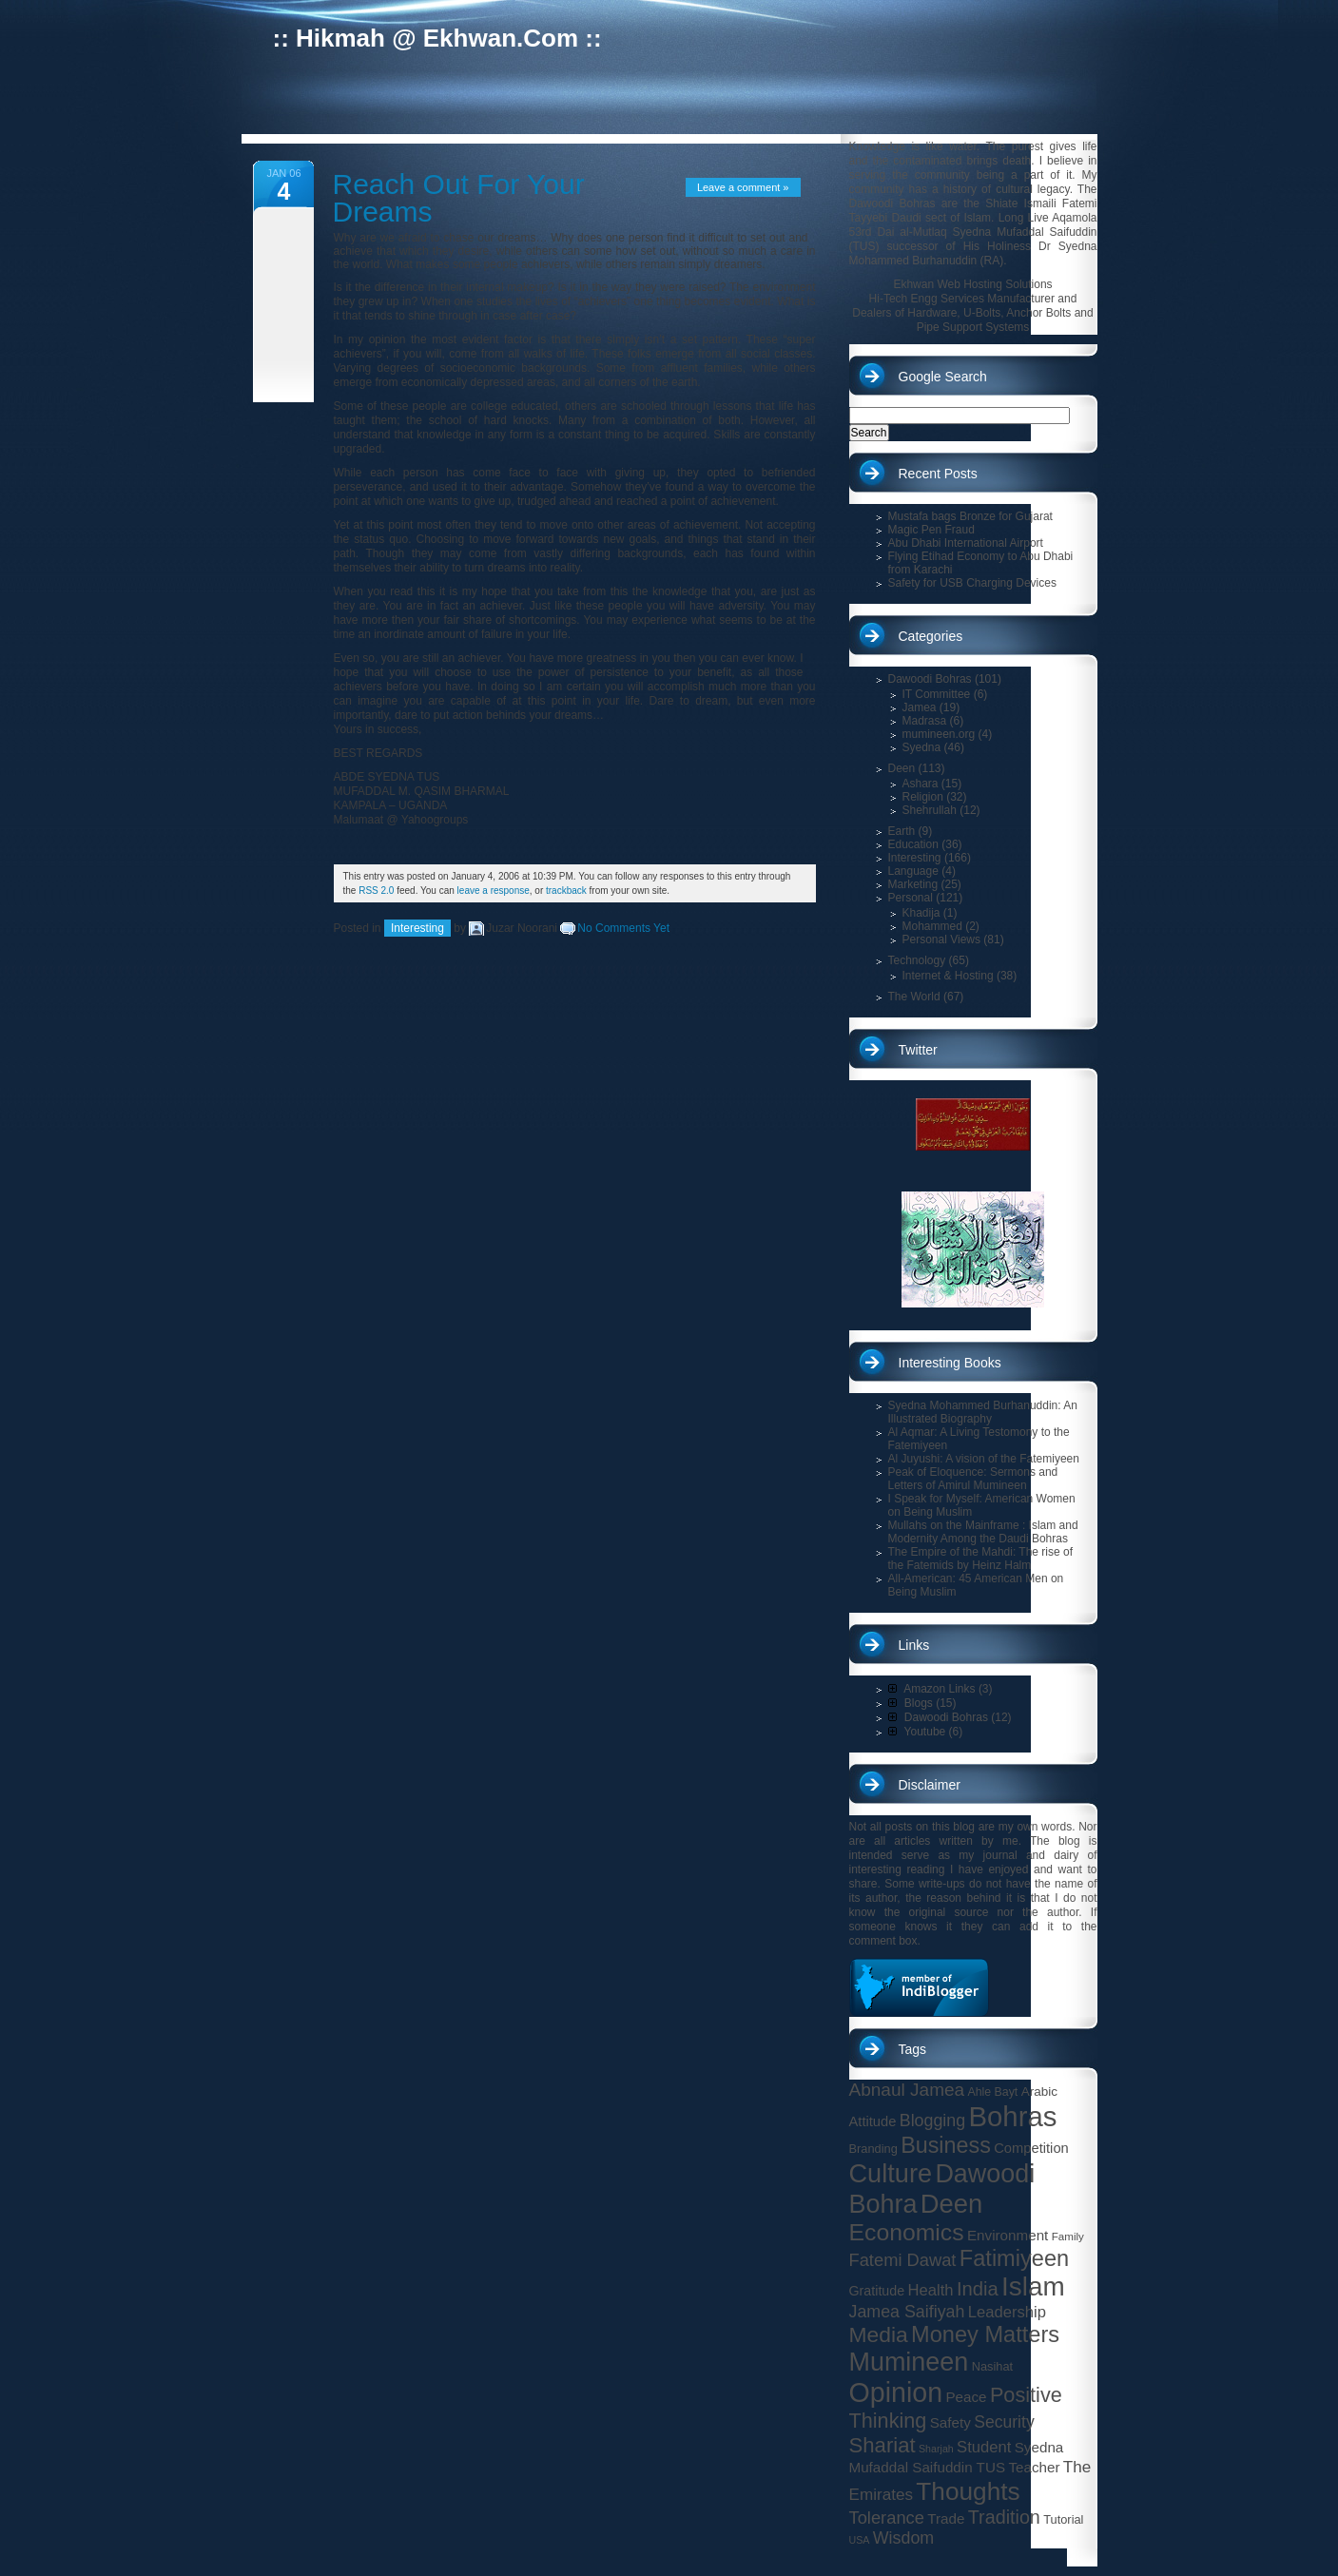  Describe the element at coordinates (913, 871) in the screenshot. I see `Language` at that location.